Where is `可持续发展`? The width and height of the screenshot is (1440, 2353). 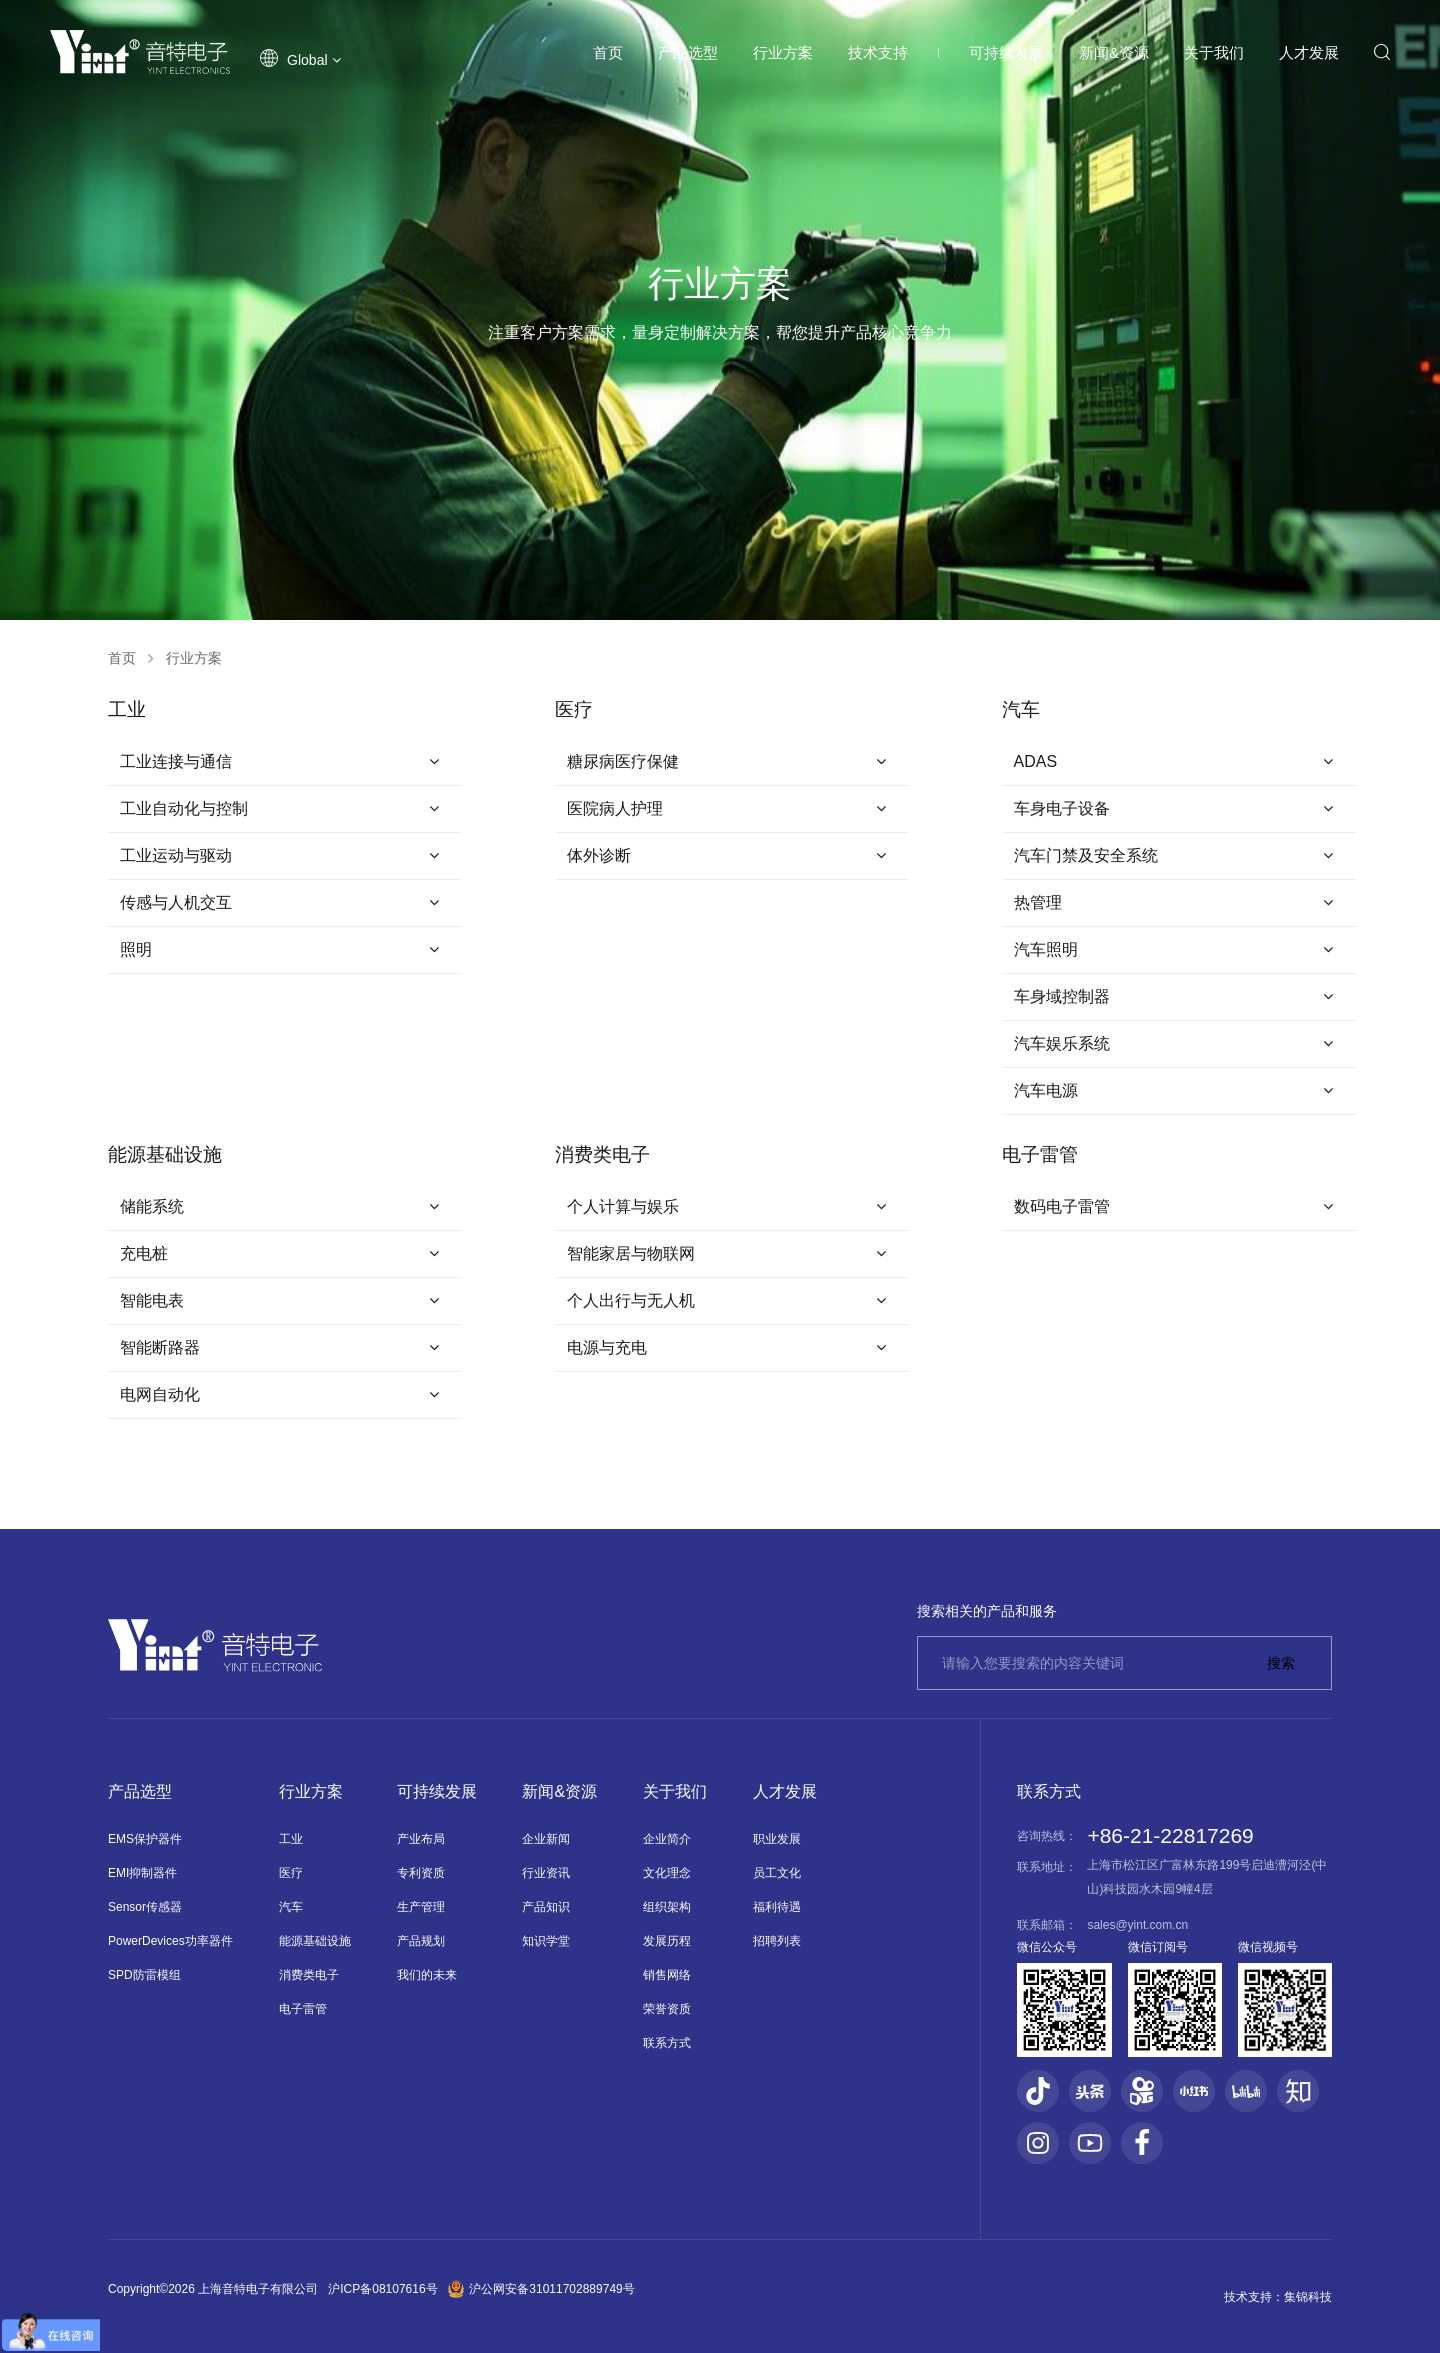 可持续发展 is located at coordinates (1006, 52).